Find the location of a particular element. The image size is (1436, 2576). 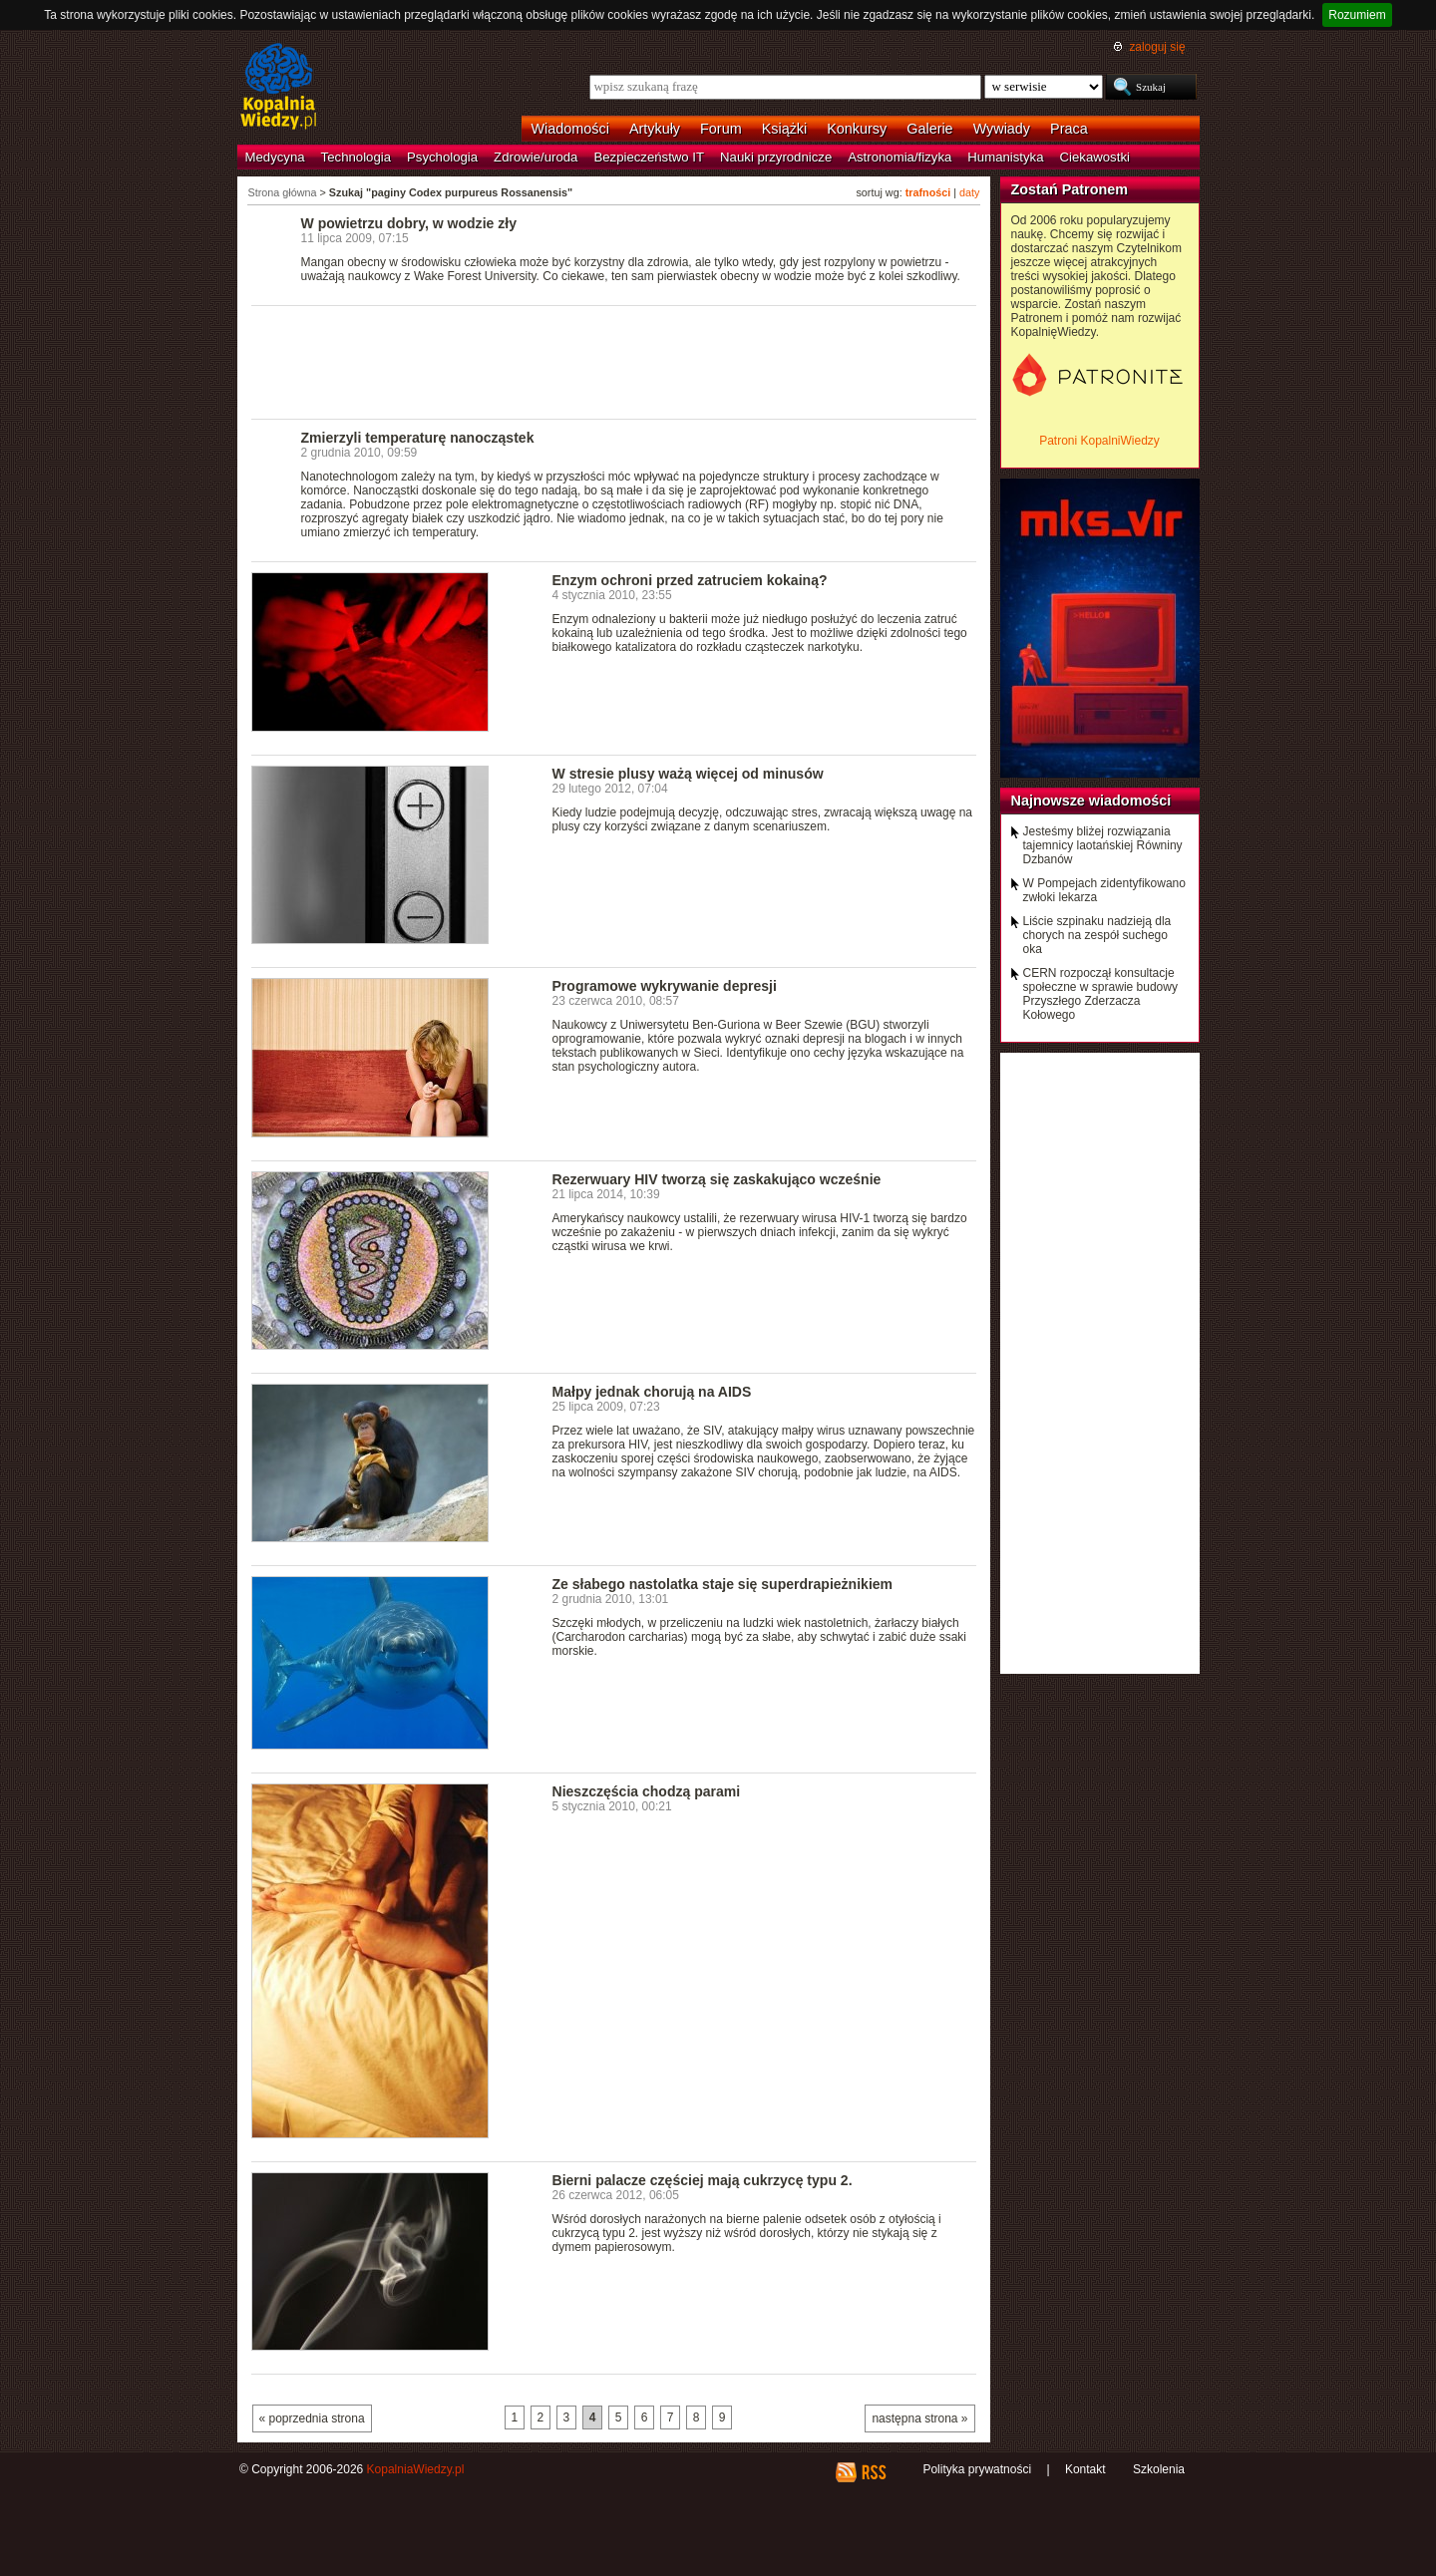

Patroni KopalniWiedzy is located at coordinates (1099, 441).